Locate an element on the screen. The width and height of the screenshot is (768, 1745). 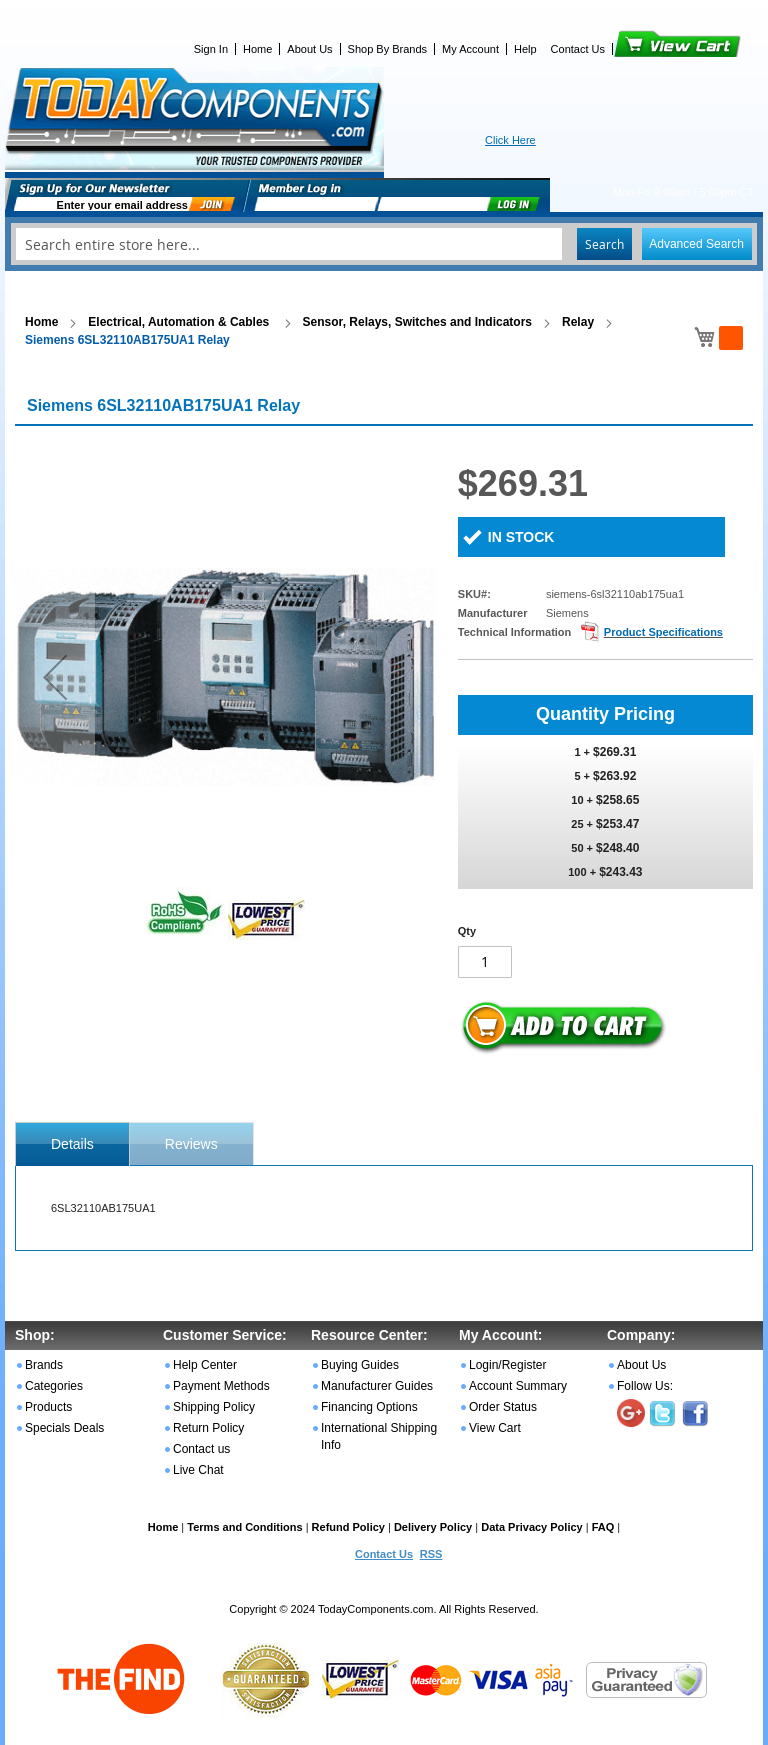
Home is located at coordinates (257, 49).